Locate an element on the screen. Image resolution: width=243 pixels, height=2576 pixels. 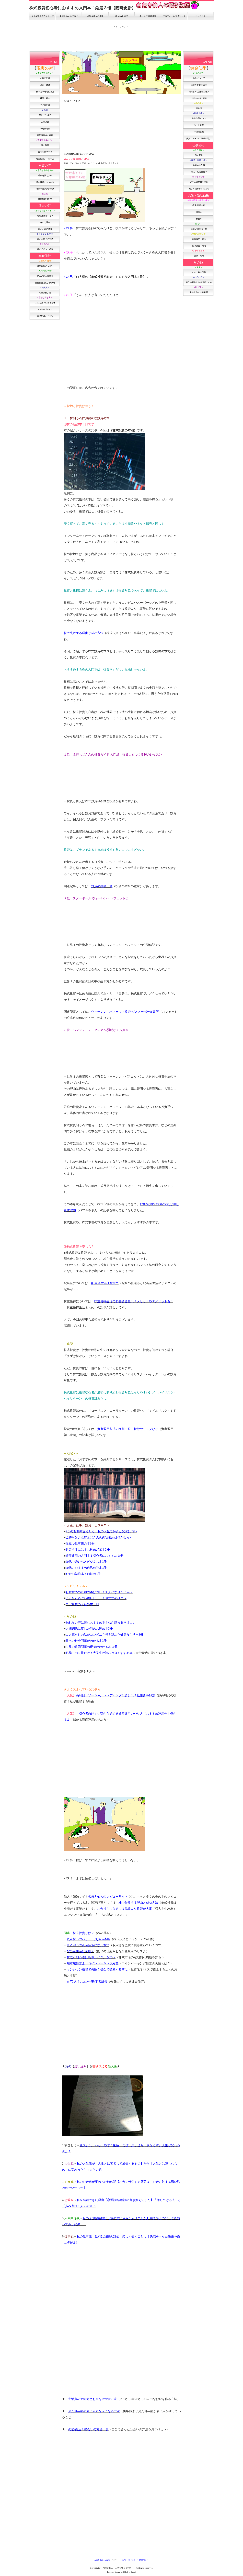
人生を変える方法トップ is located at coordinates (42, 16).